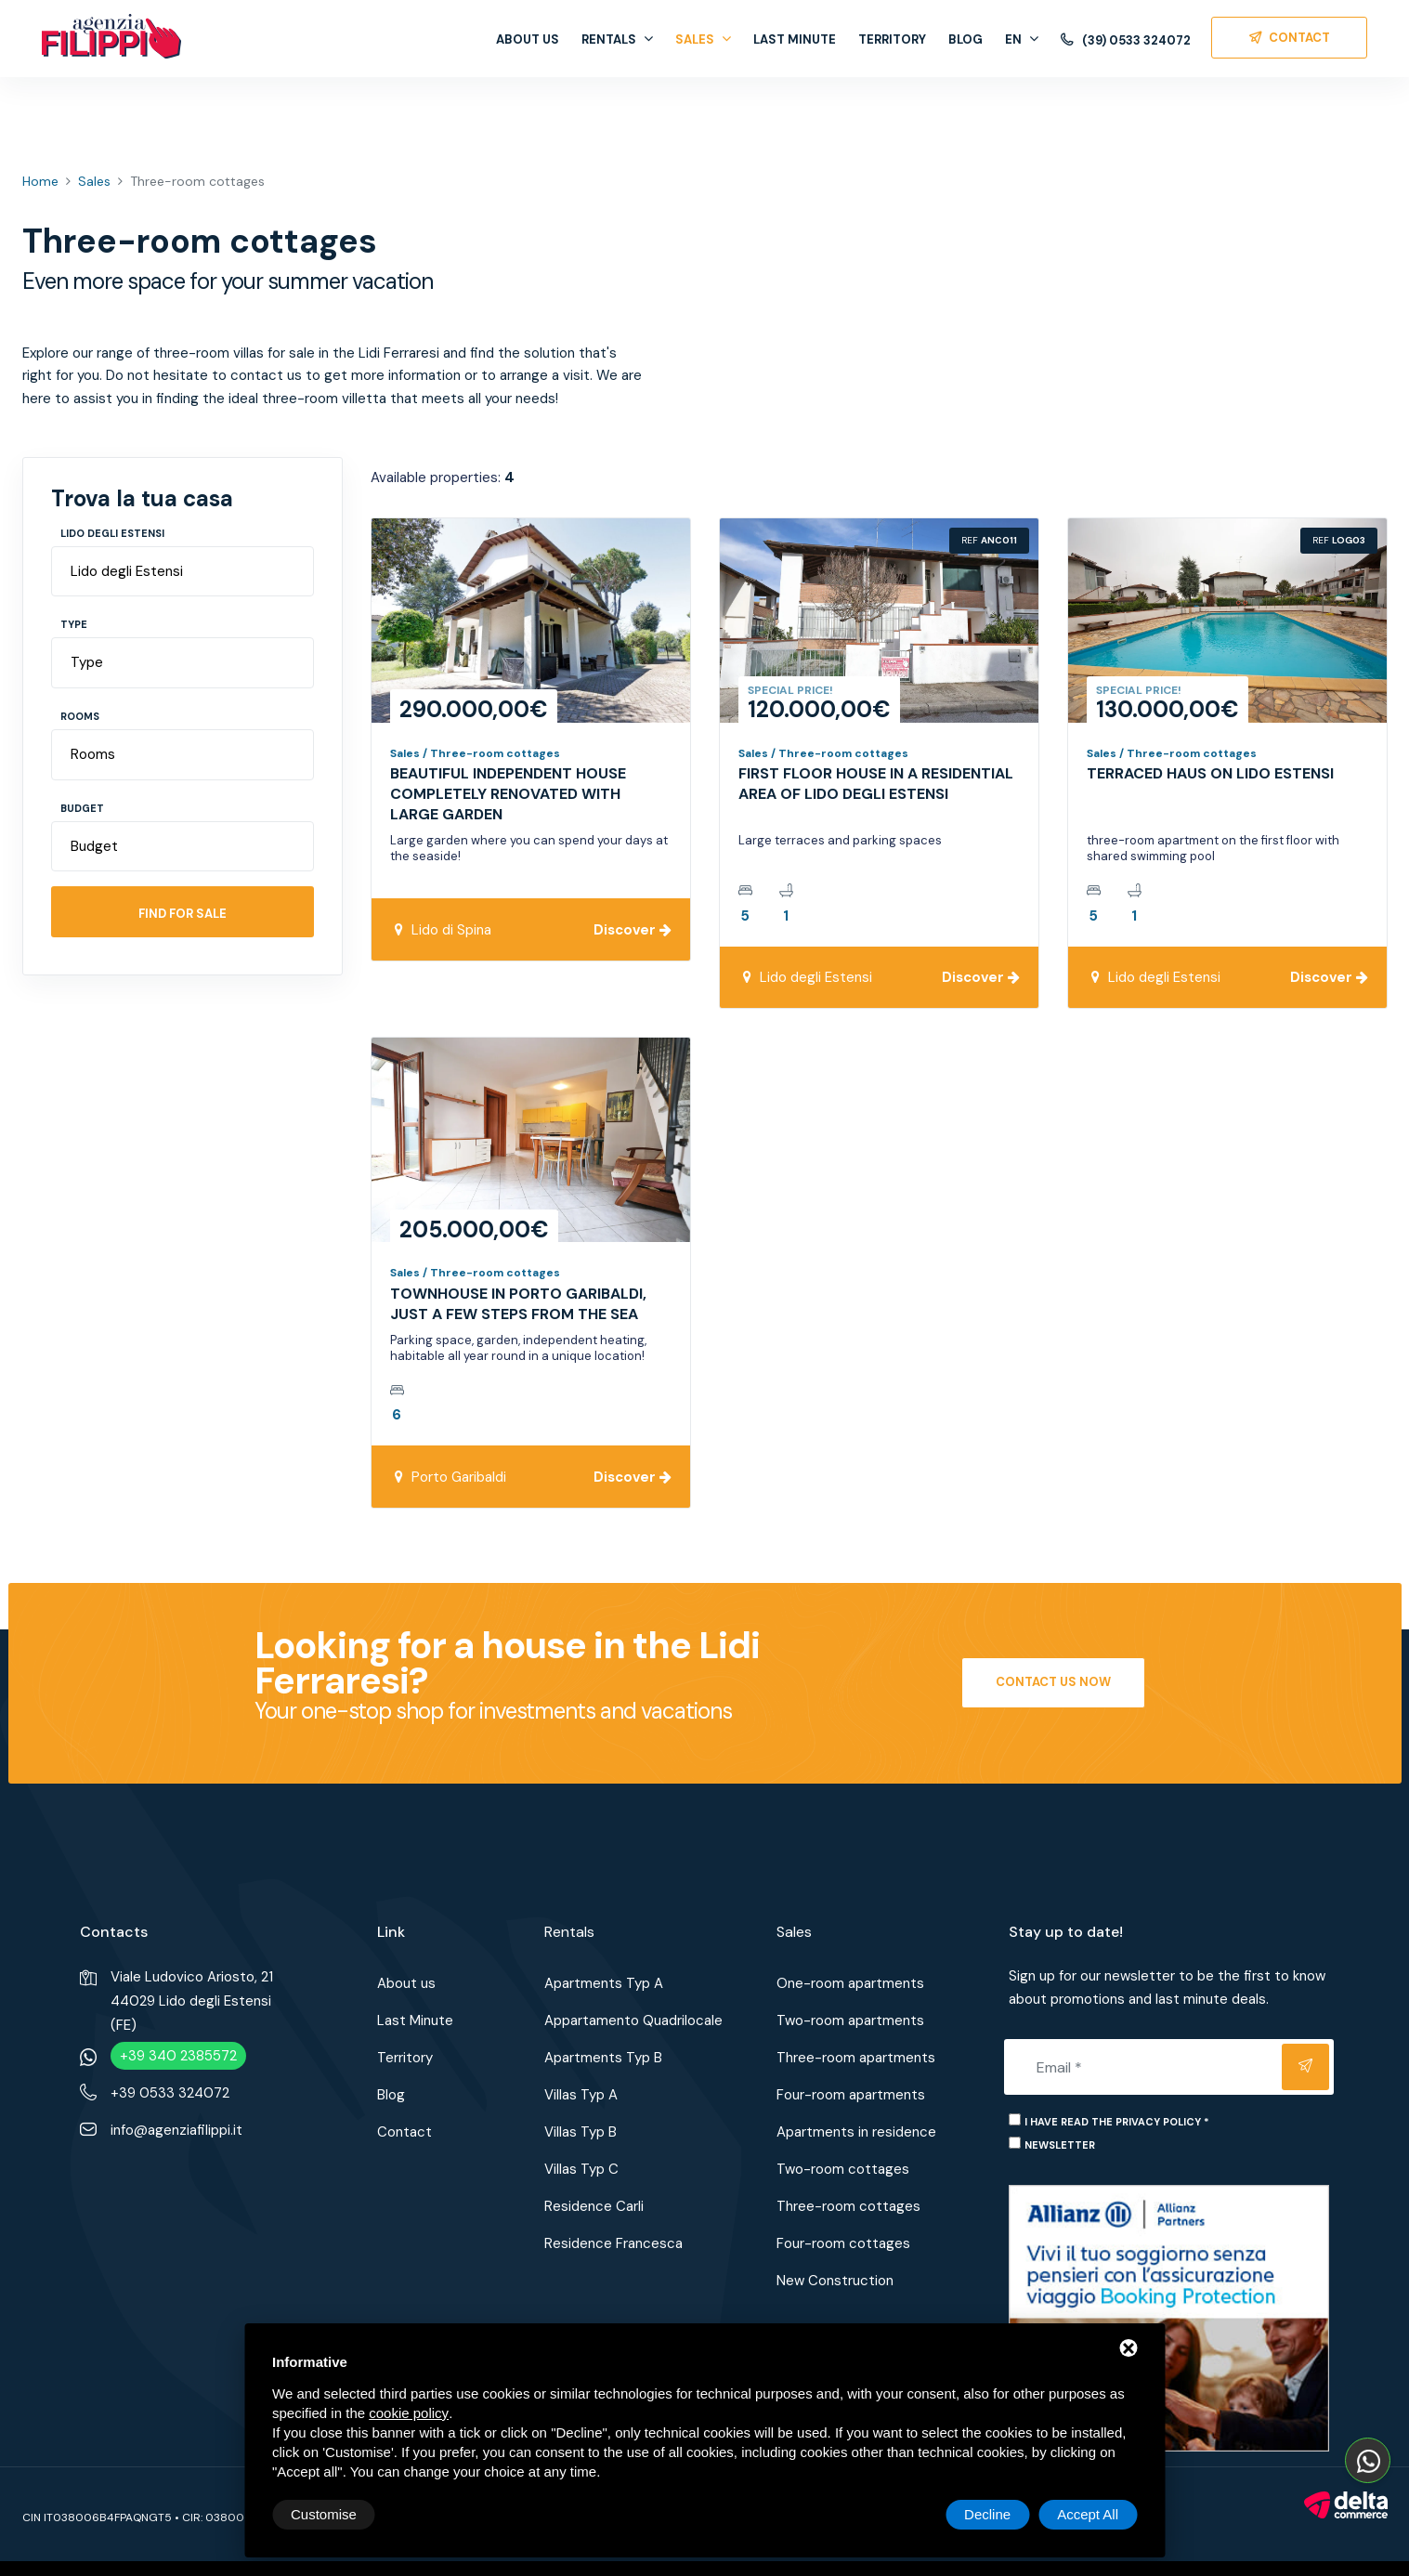 Image resolution: width=1409 pixels, height=2576 pixels. I want to click on I have read the privacy policy *, so click(1116, 2121).